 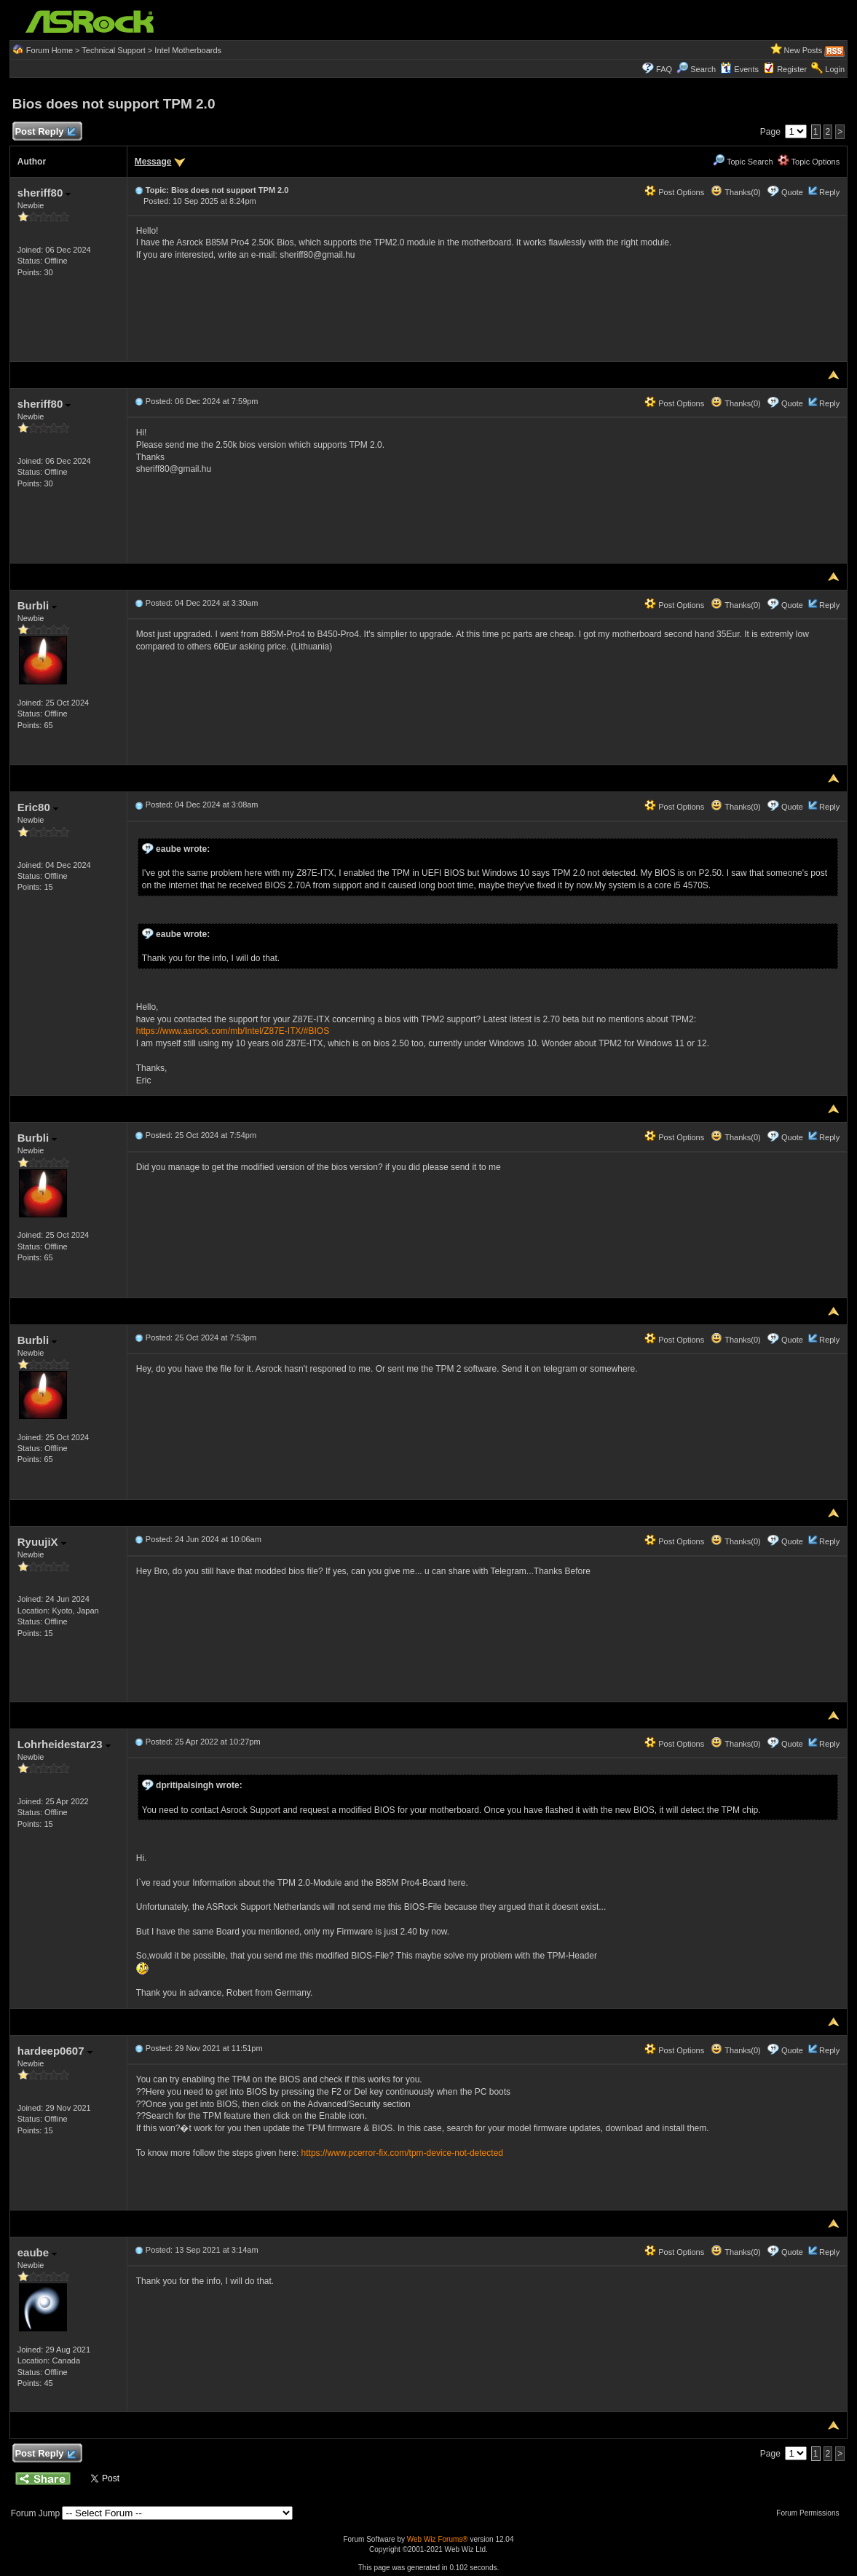 What do you see at coordinates (402, 2153) in the screenshot?
I see `https://www.pcerror-fix.com/tpm-device-not-detected` at bounding box center [402, 2153].